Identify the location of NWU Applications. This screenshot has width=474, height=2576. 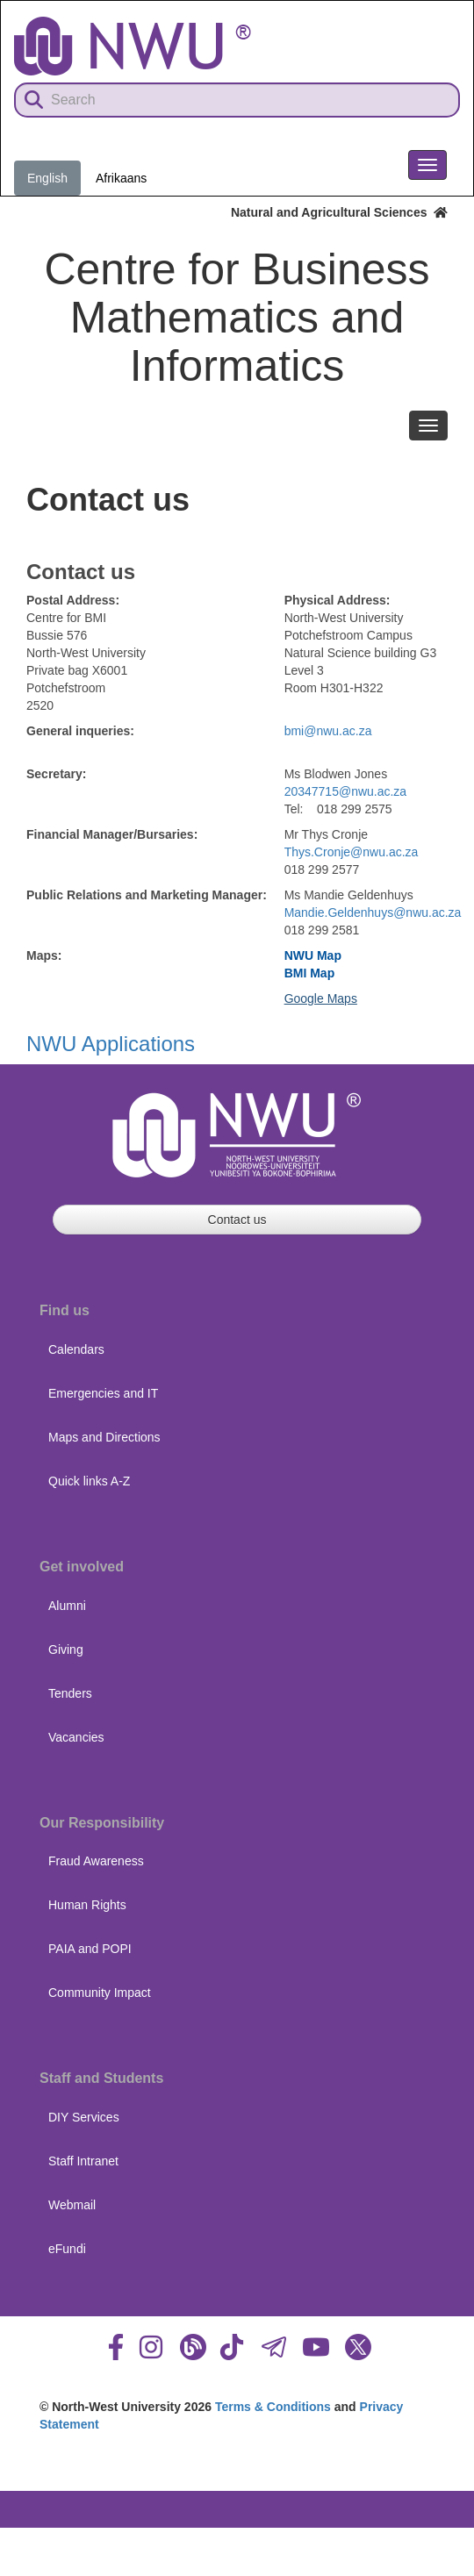
(110, 1043).